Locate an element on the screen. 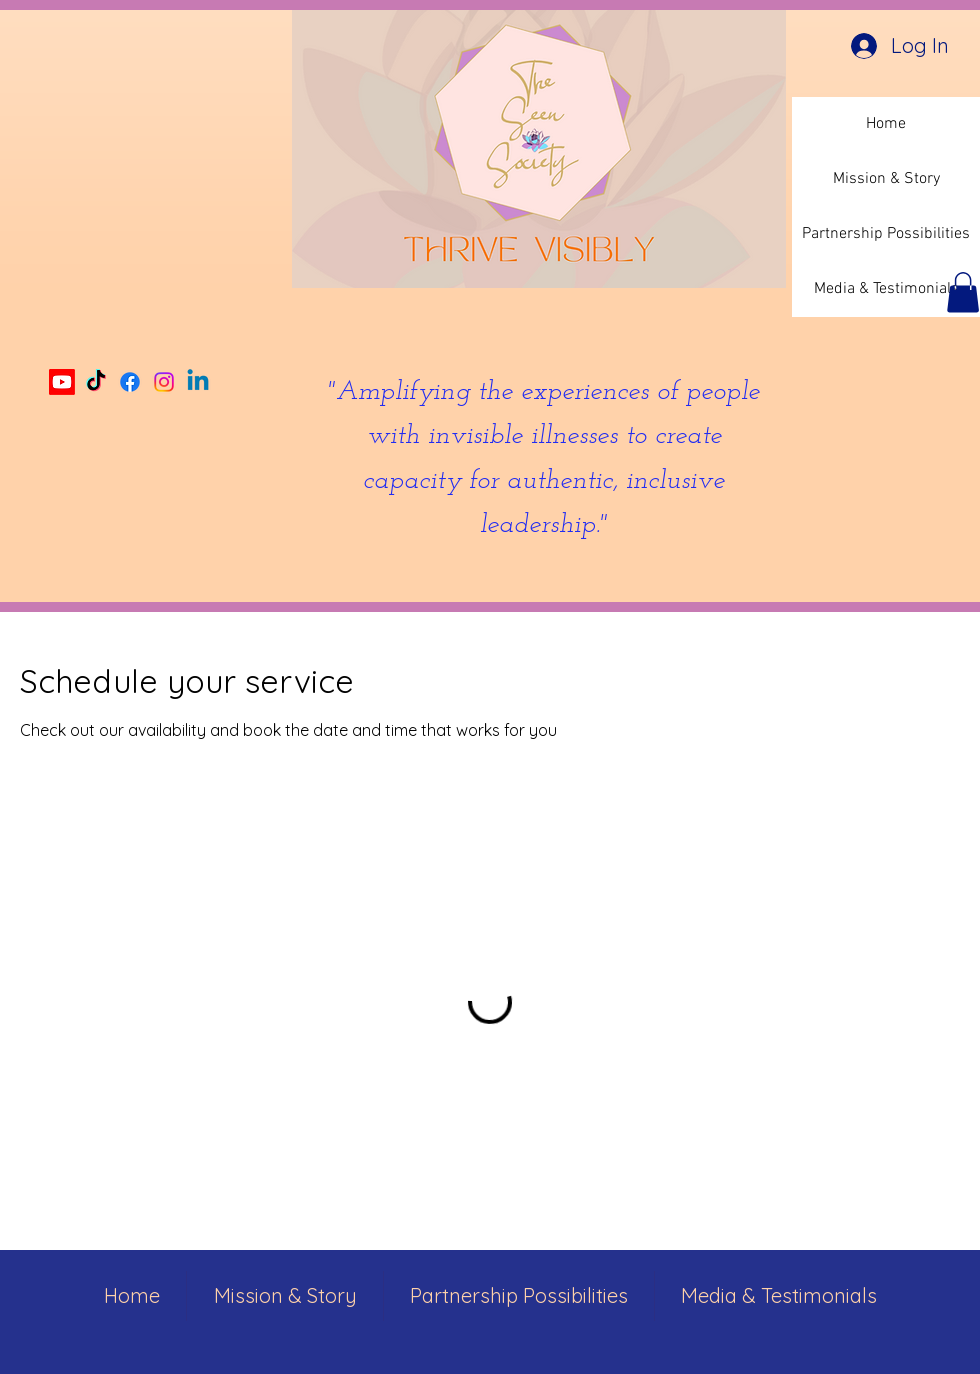 This screenshot has width=980, height=1374. [Facebook] is located at coordinates (130, 382).